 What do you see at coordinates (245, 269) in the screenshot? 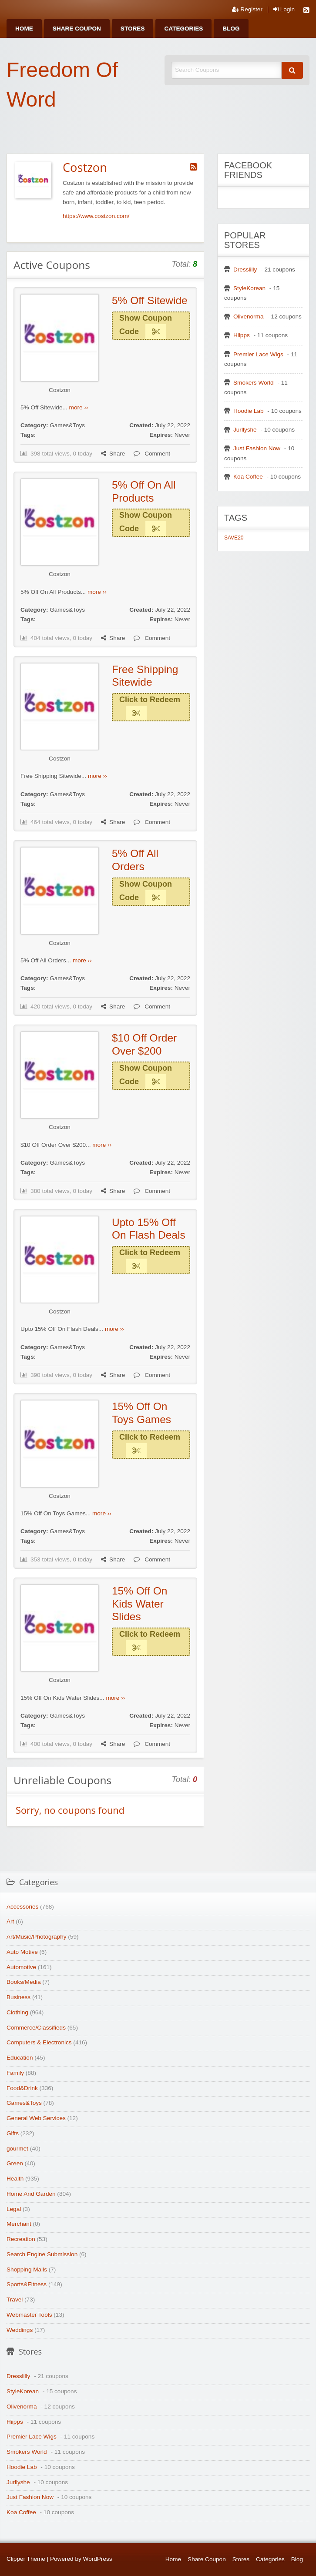
I see `Dresslilly` at bounding box center [245, 269].